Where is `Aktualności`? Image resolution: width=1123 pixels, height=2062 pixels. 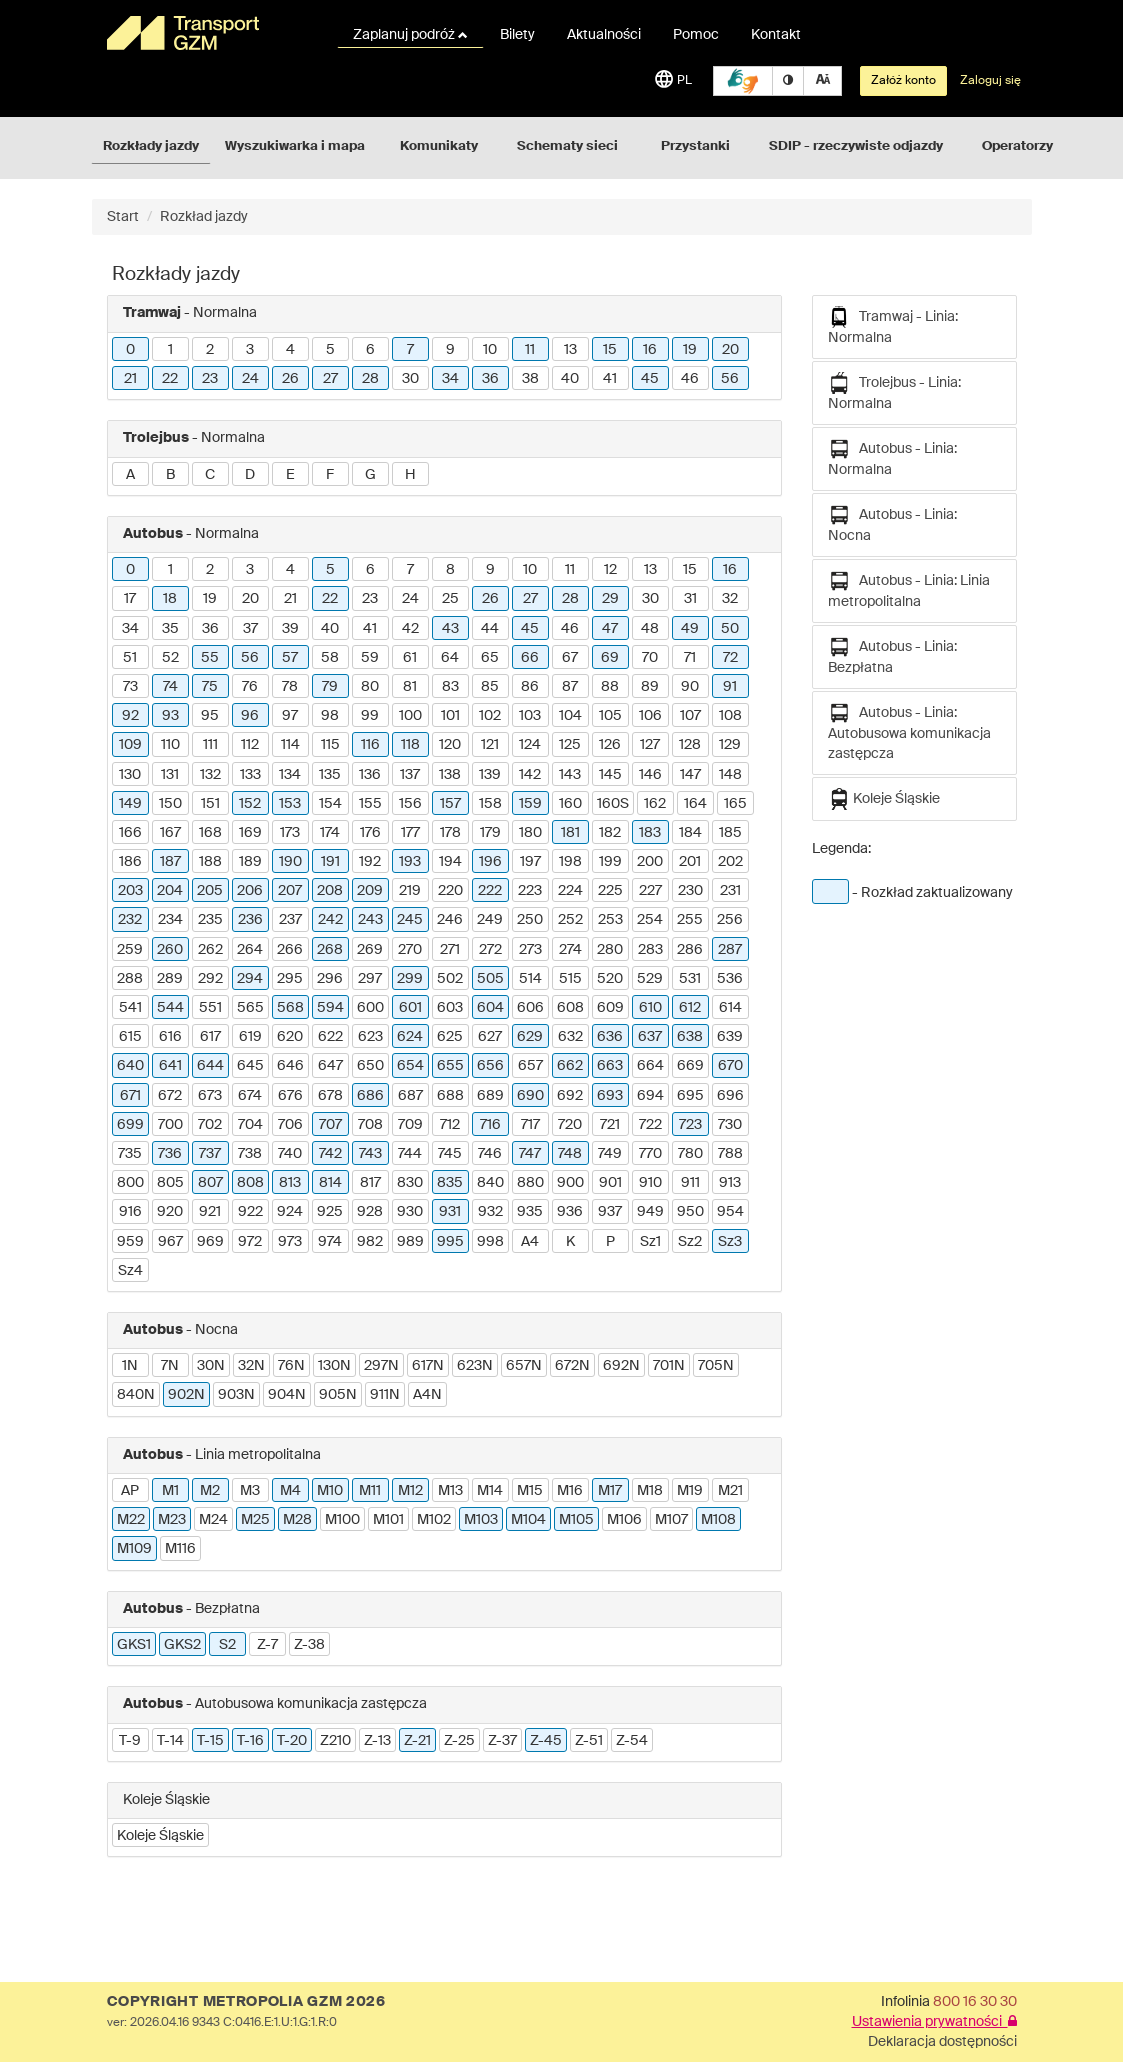 Aktualności is located at coordinates (604, 35).